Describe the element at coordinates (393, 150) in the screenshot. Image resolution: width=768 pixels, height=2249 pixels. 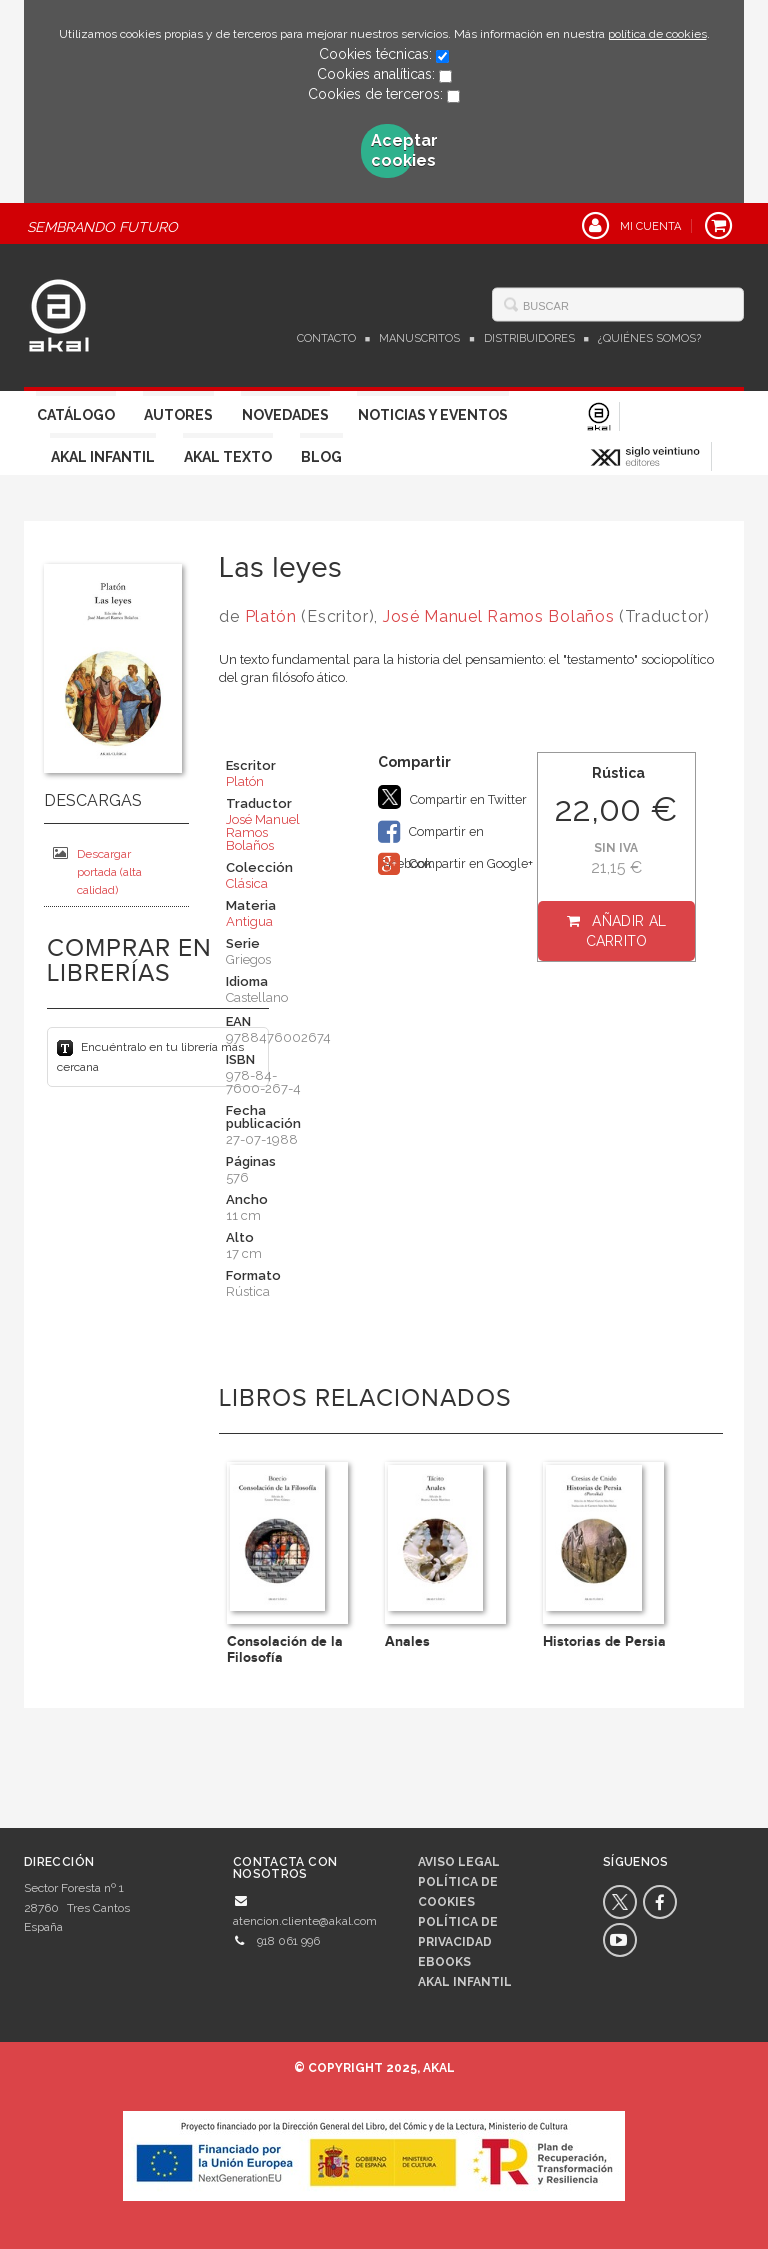
I see `Aceptar cookies` at that location.